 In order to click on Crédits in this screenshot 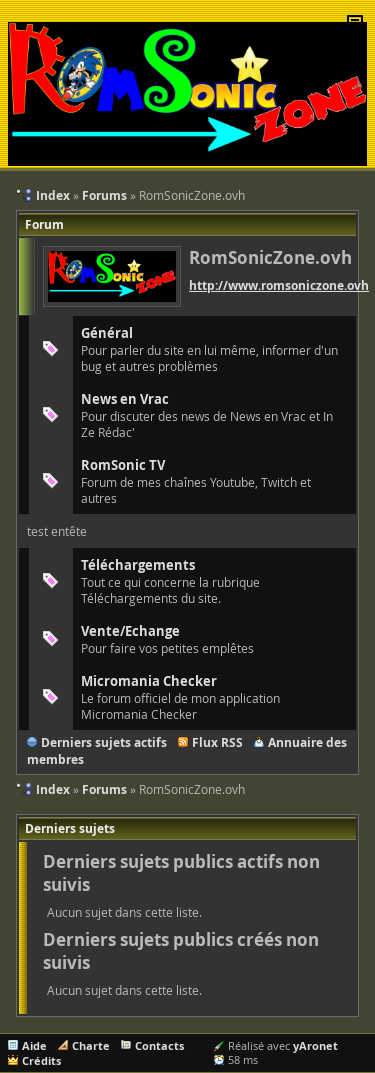, I will do `click(41, 1060)`.